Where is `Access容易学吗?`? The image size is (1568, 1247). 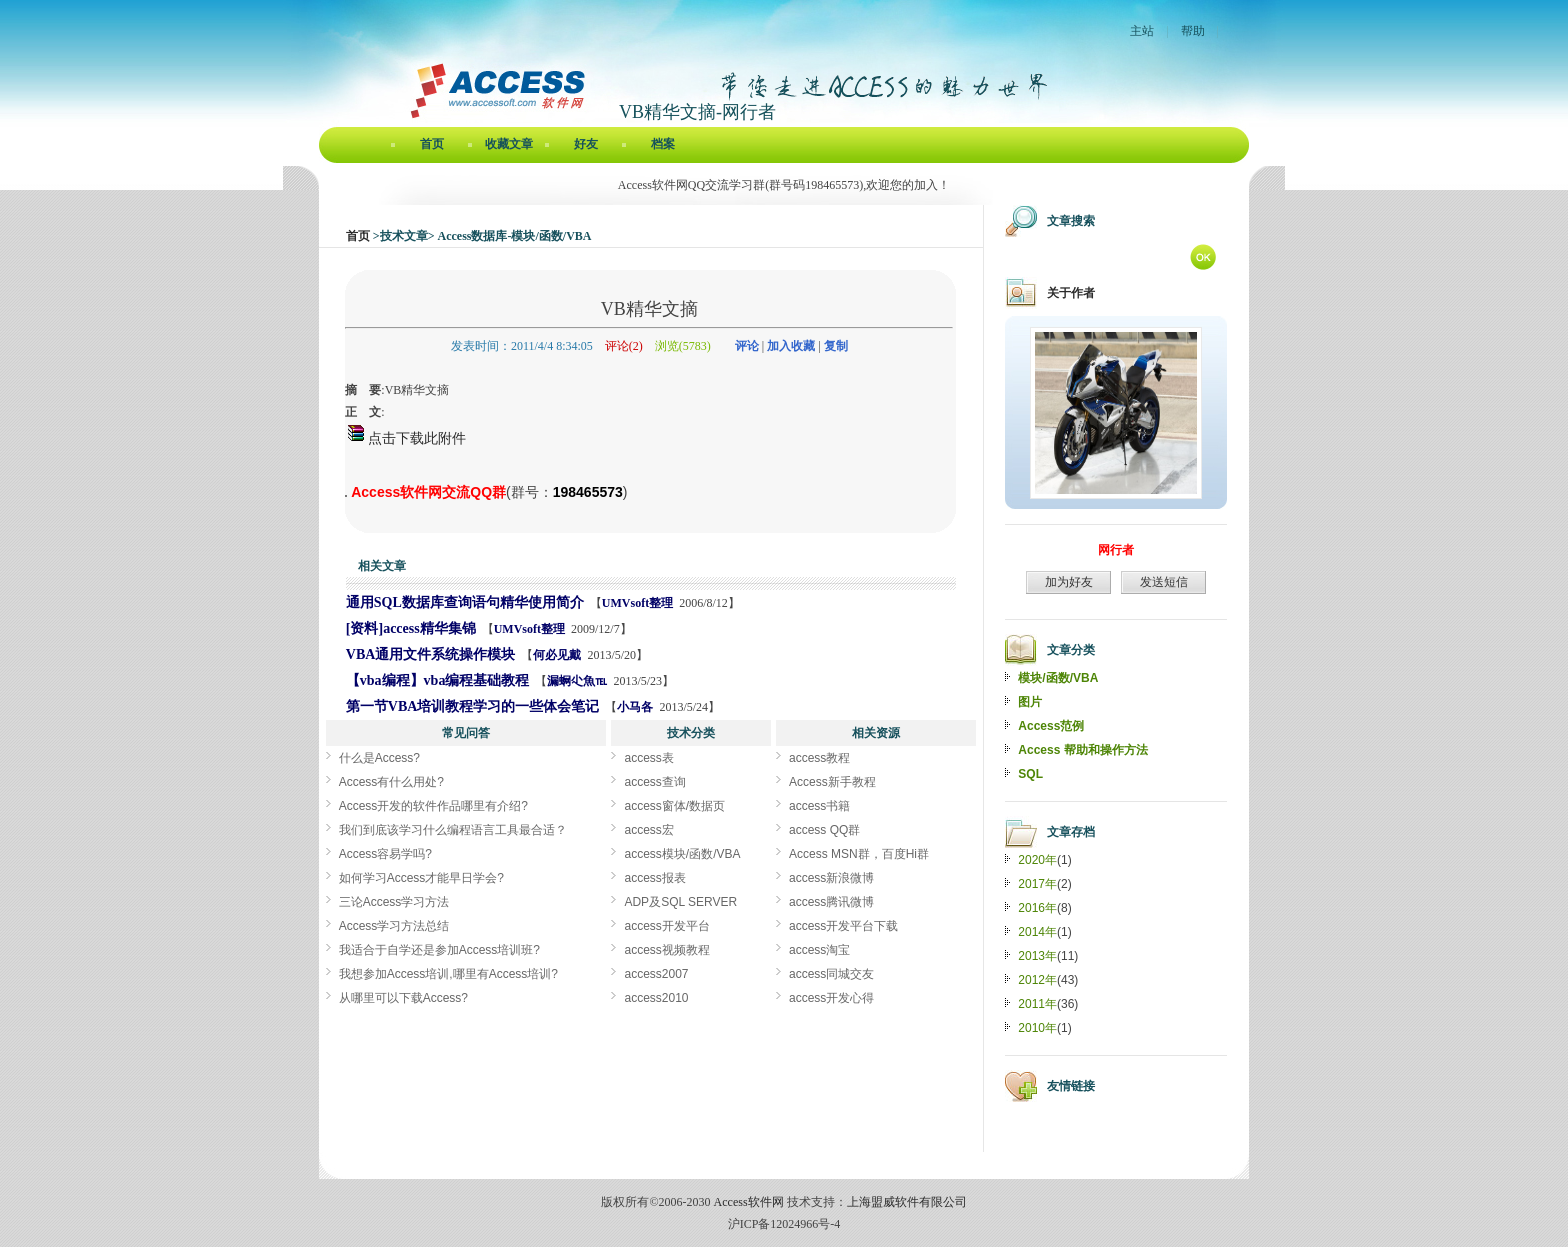 Access容易学吗? is located at coordinates (385, 854).